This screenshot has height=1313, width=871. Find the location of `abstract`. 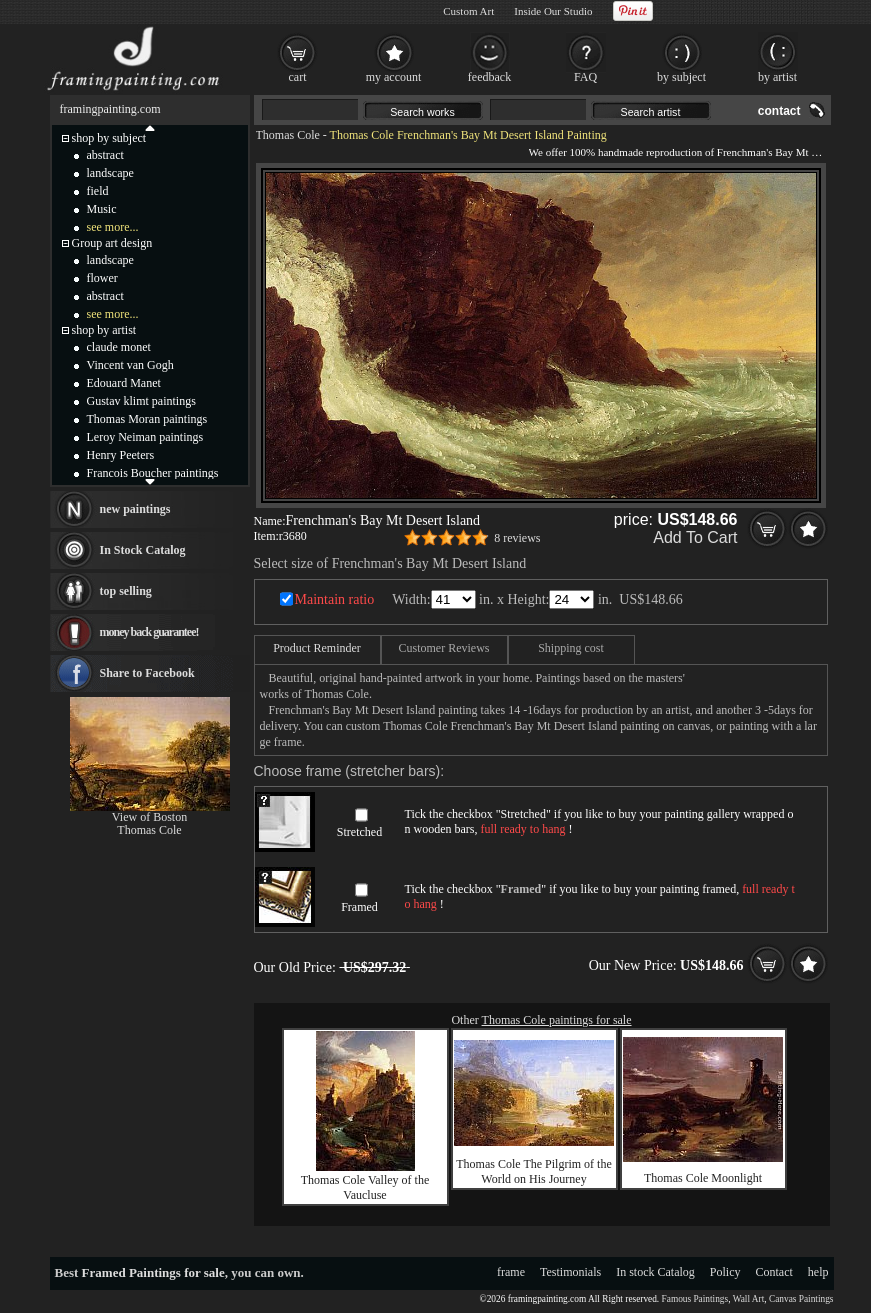

abstract is located at coordinates (105, 155).